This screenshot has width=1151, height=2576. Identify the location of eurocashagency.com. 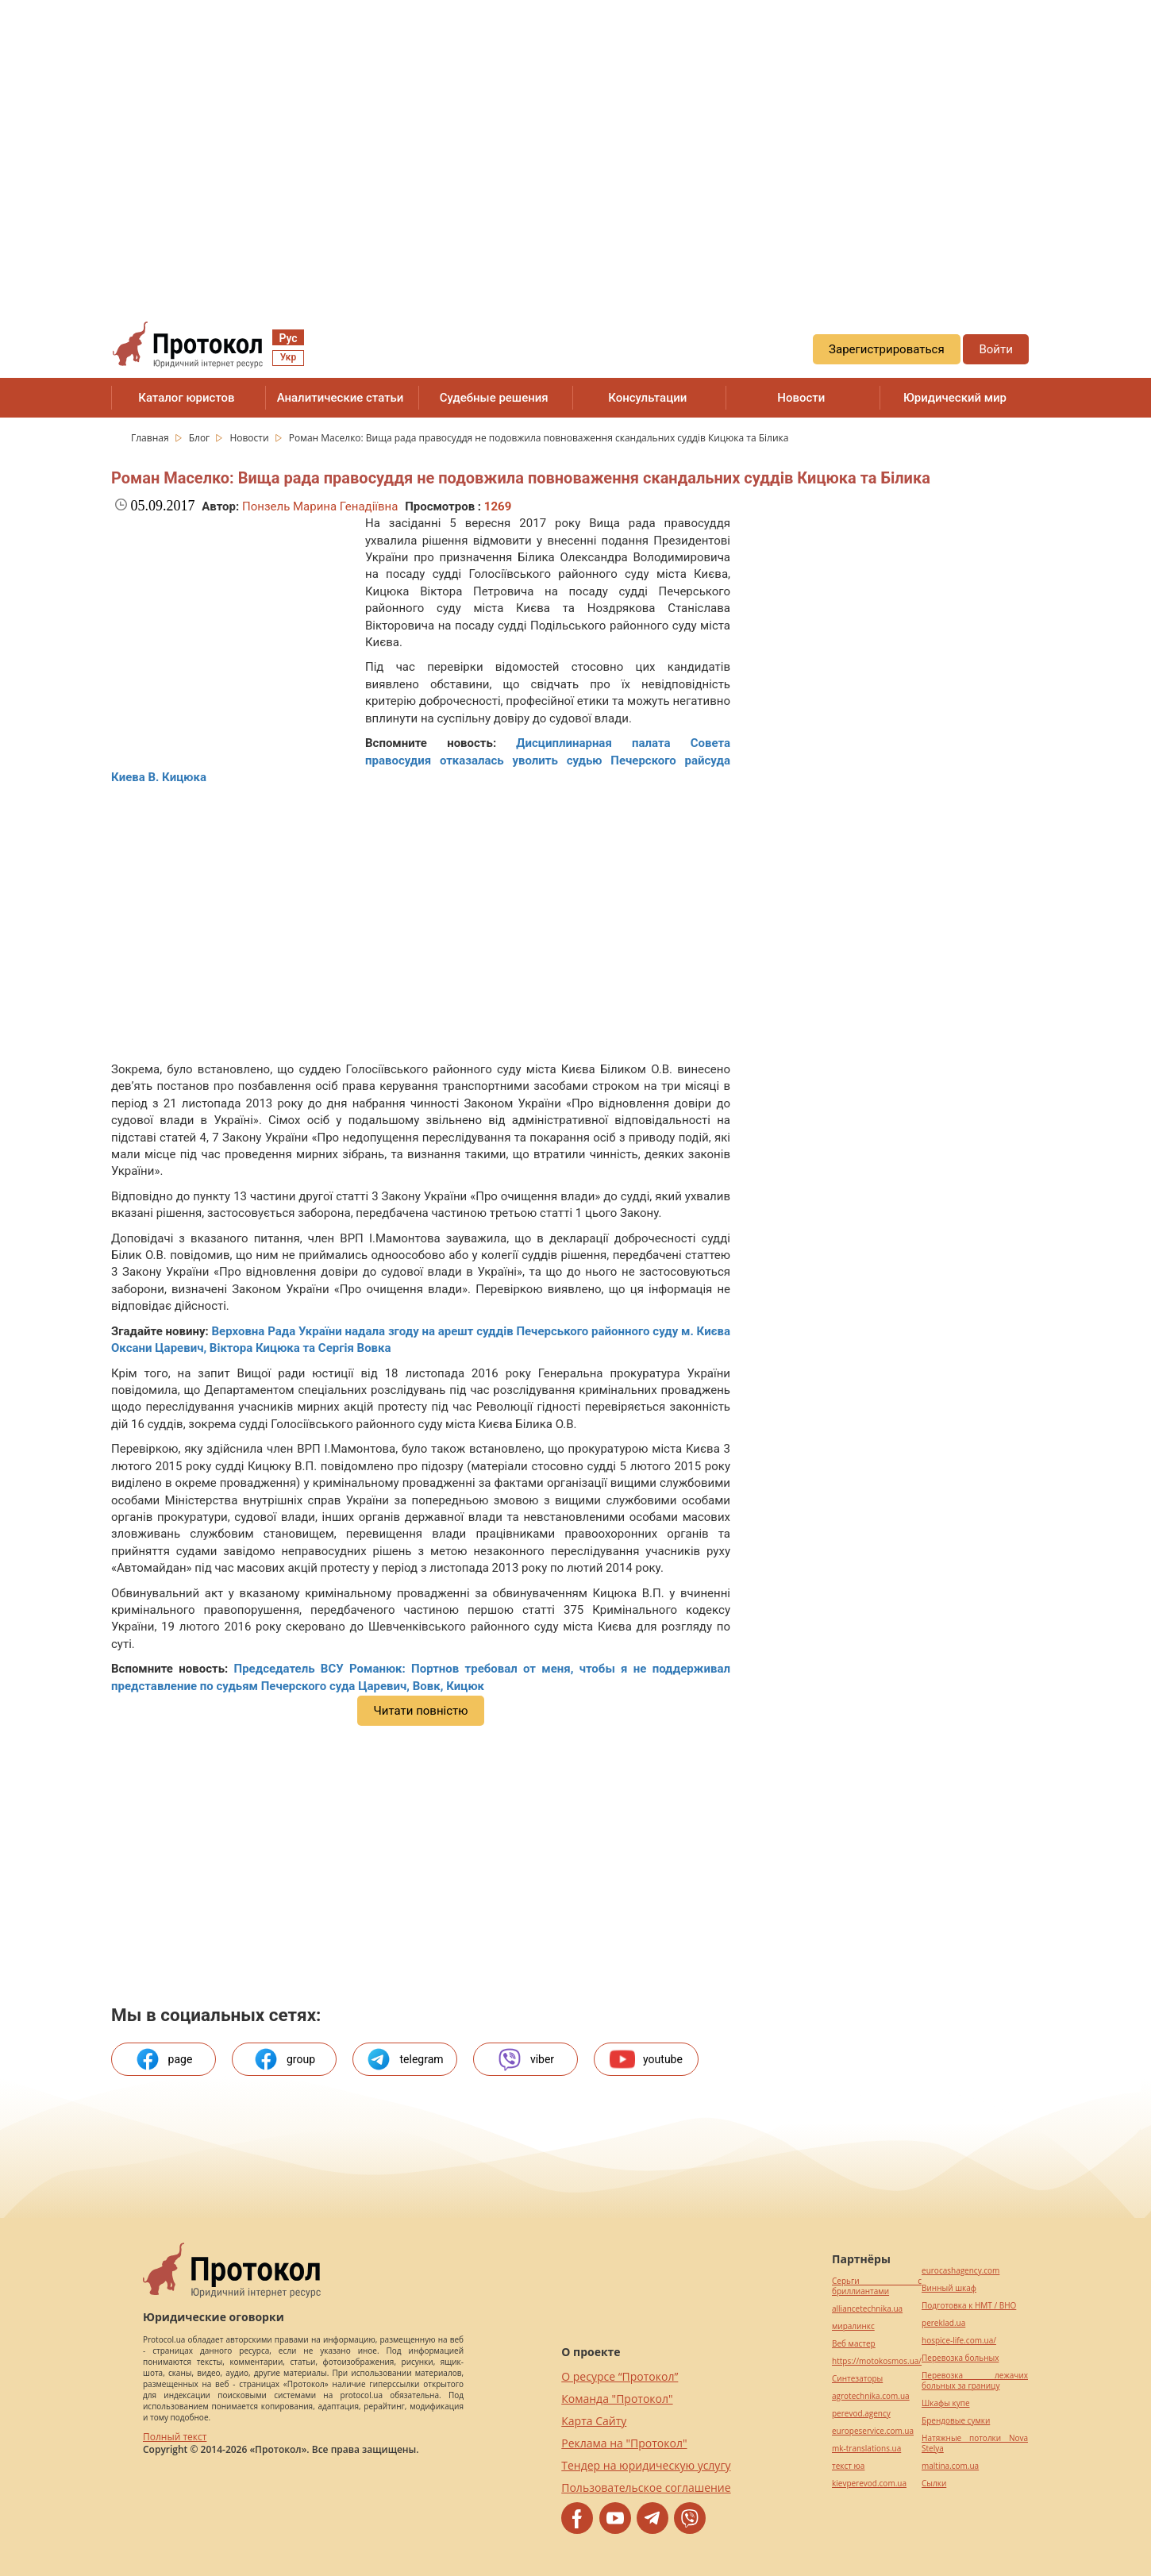
(960, 2271).